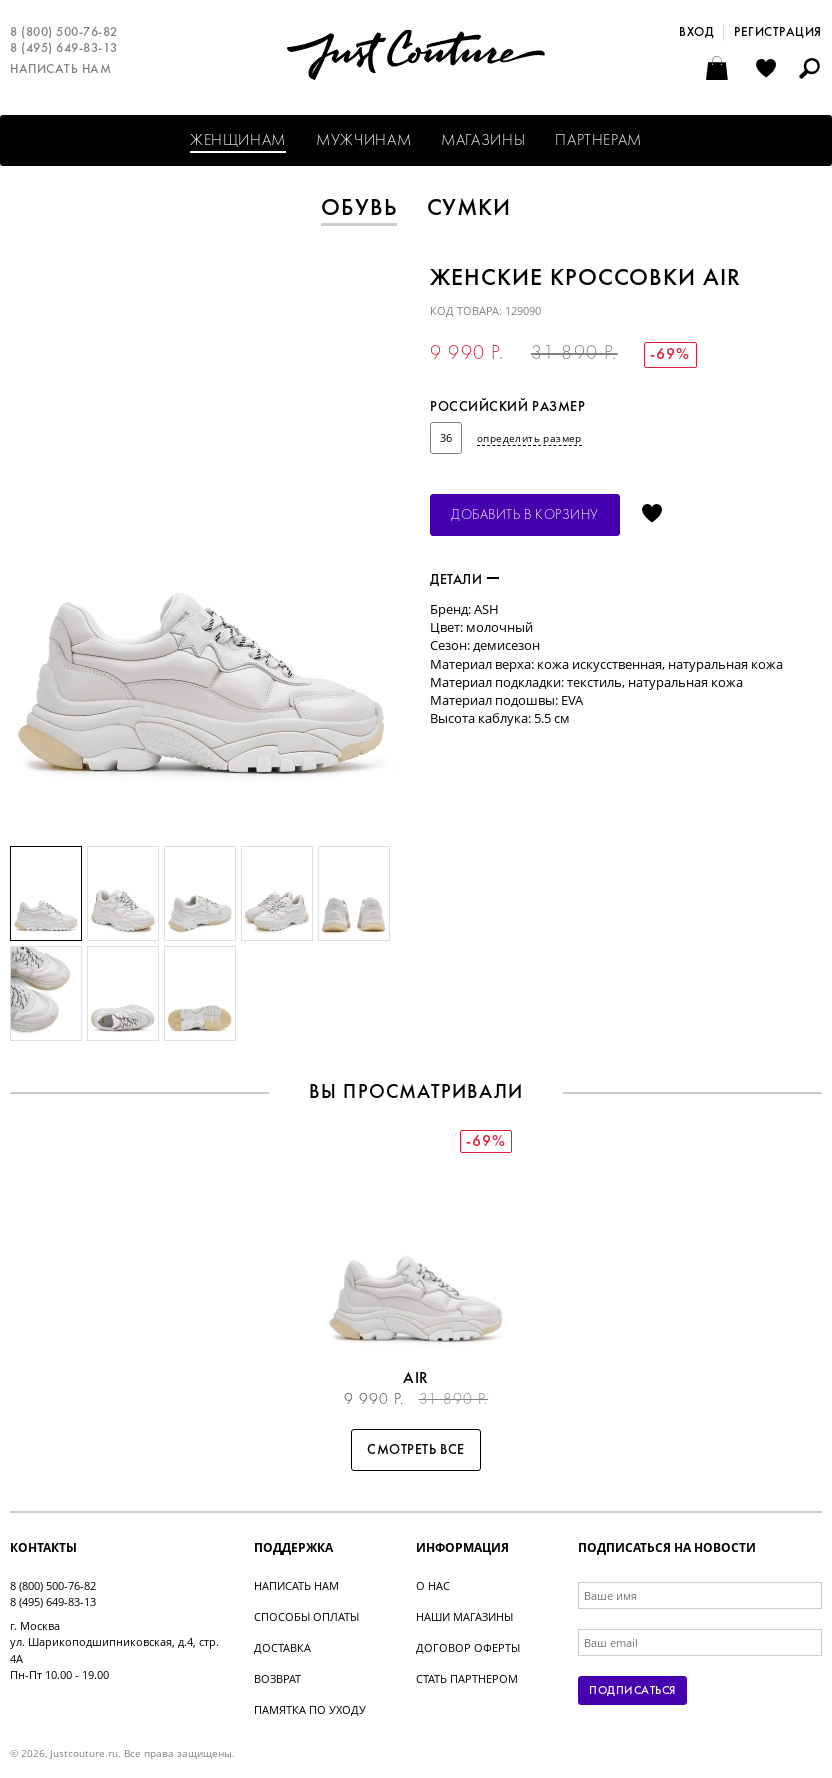  What do you see at coordinates (277, 1678) in the screenshot?
I see `Возврат` at bounding box center [277, 1678].